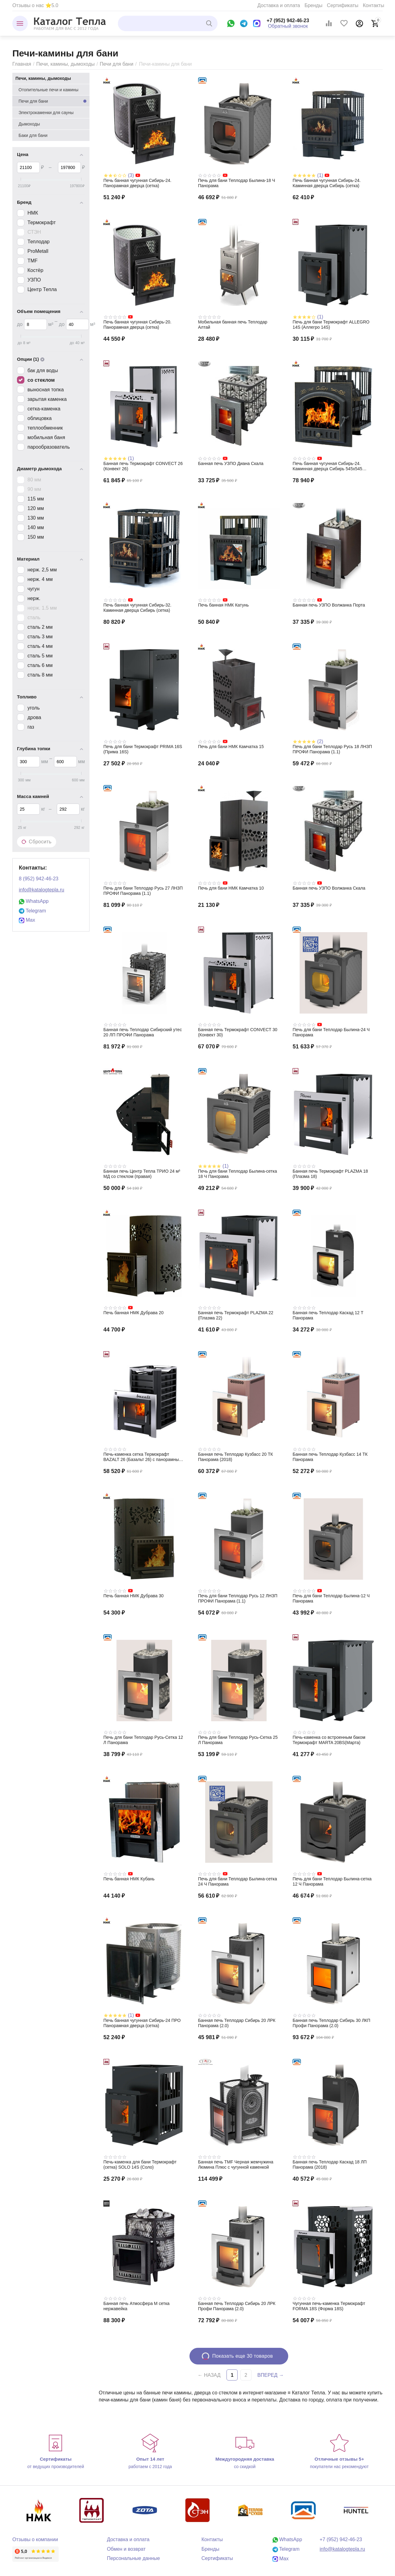 The height and width of the screenshot is (2576, 395). Describe the element at coordinates (235, 1315) in the screenshot. I see `Банная печь Термокрафт PLAZMA 22 (Плазма 22)` at that location.